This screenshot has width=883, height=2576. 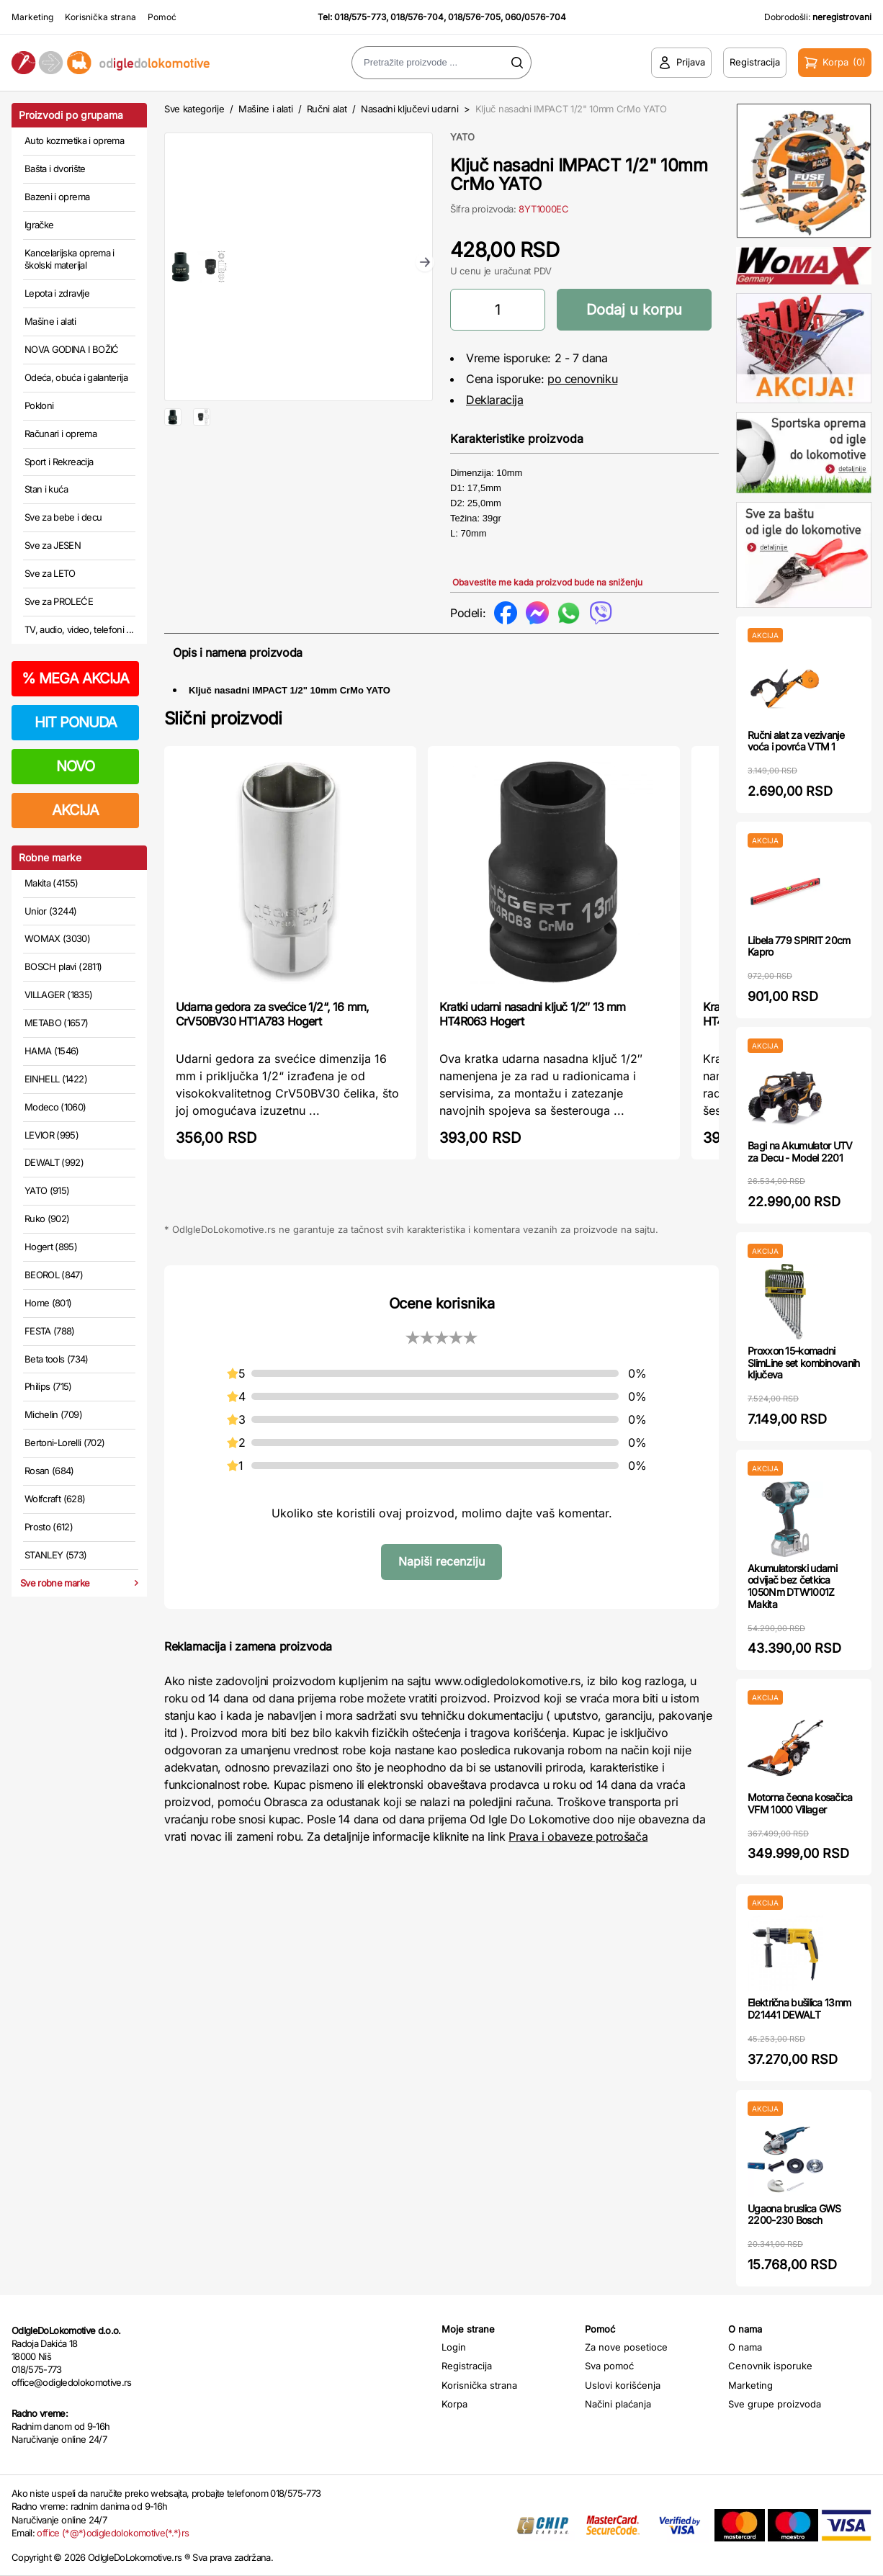 I want to click on Korpa, so click(x=454, y=2404).